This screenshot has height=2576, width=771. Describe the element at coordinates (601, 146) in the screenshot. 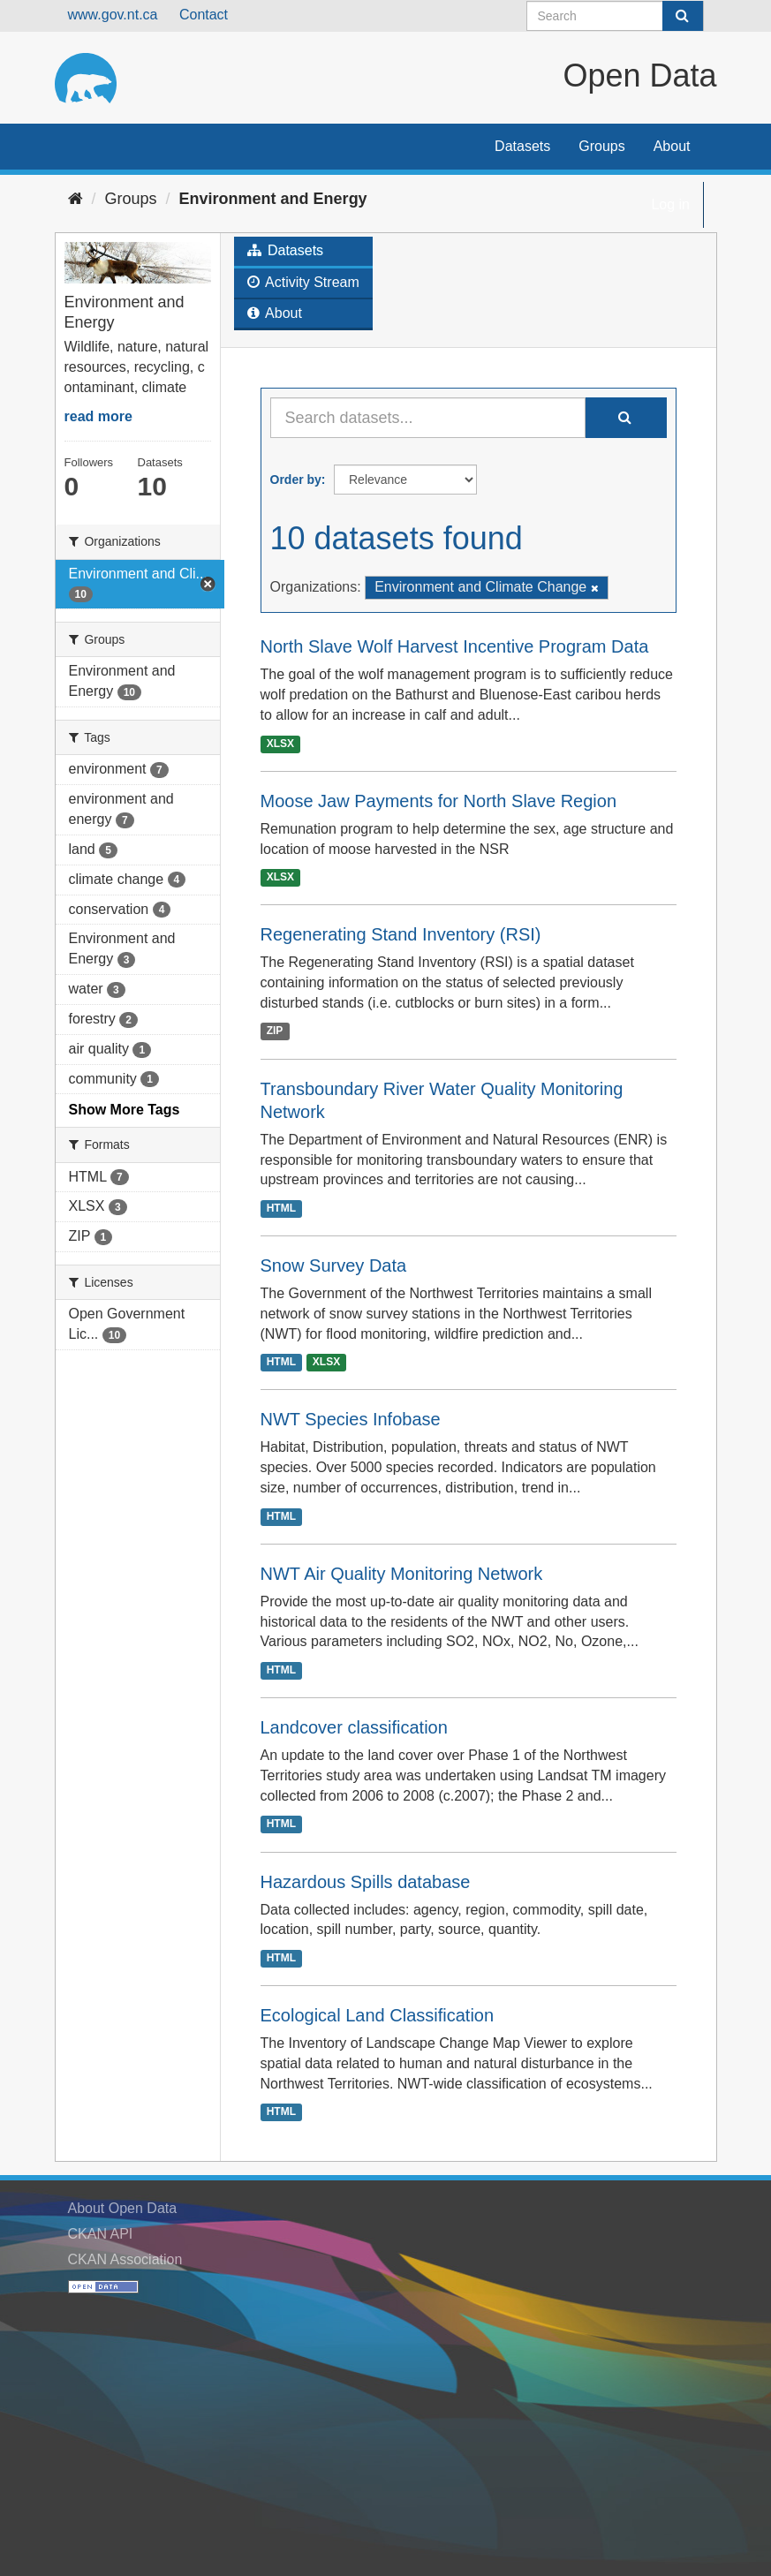

I see `Groups` at that location.